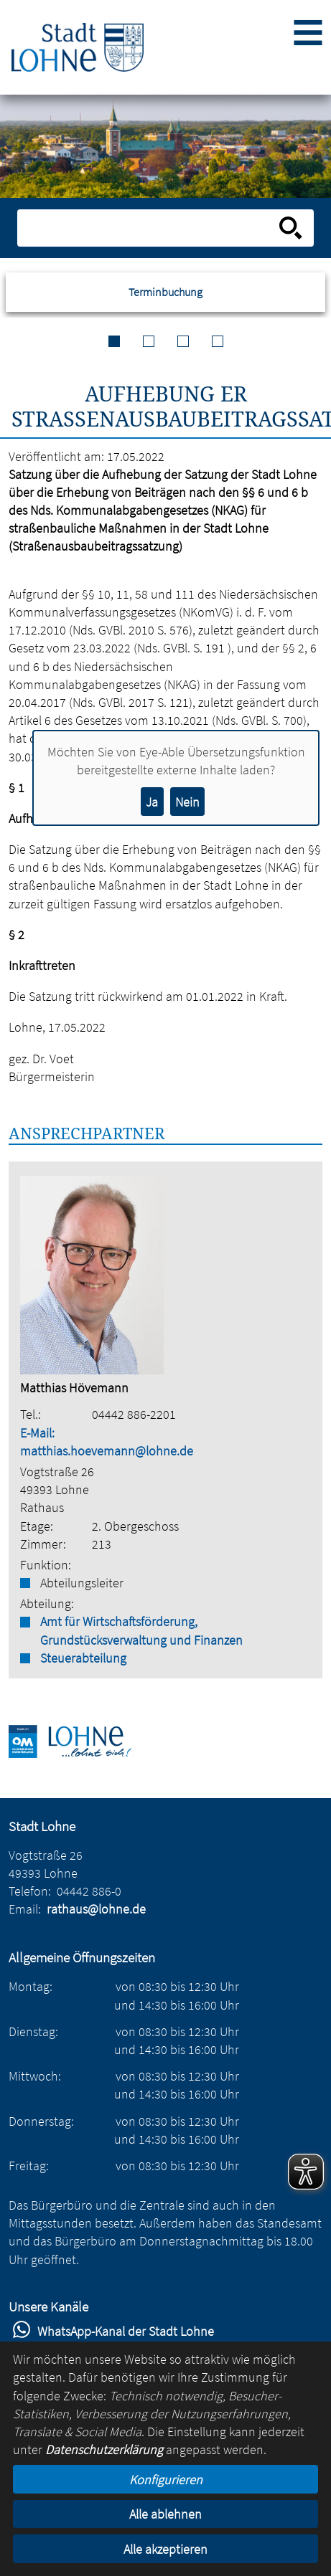 Image resolution: width=331 pixels, height=2576 pixels. I want to click on Datenschutzerklärung, so click(104, 2449).